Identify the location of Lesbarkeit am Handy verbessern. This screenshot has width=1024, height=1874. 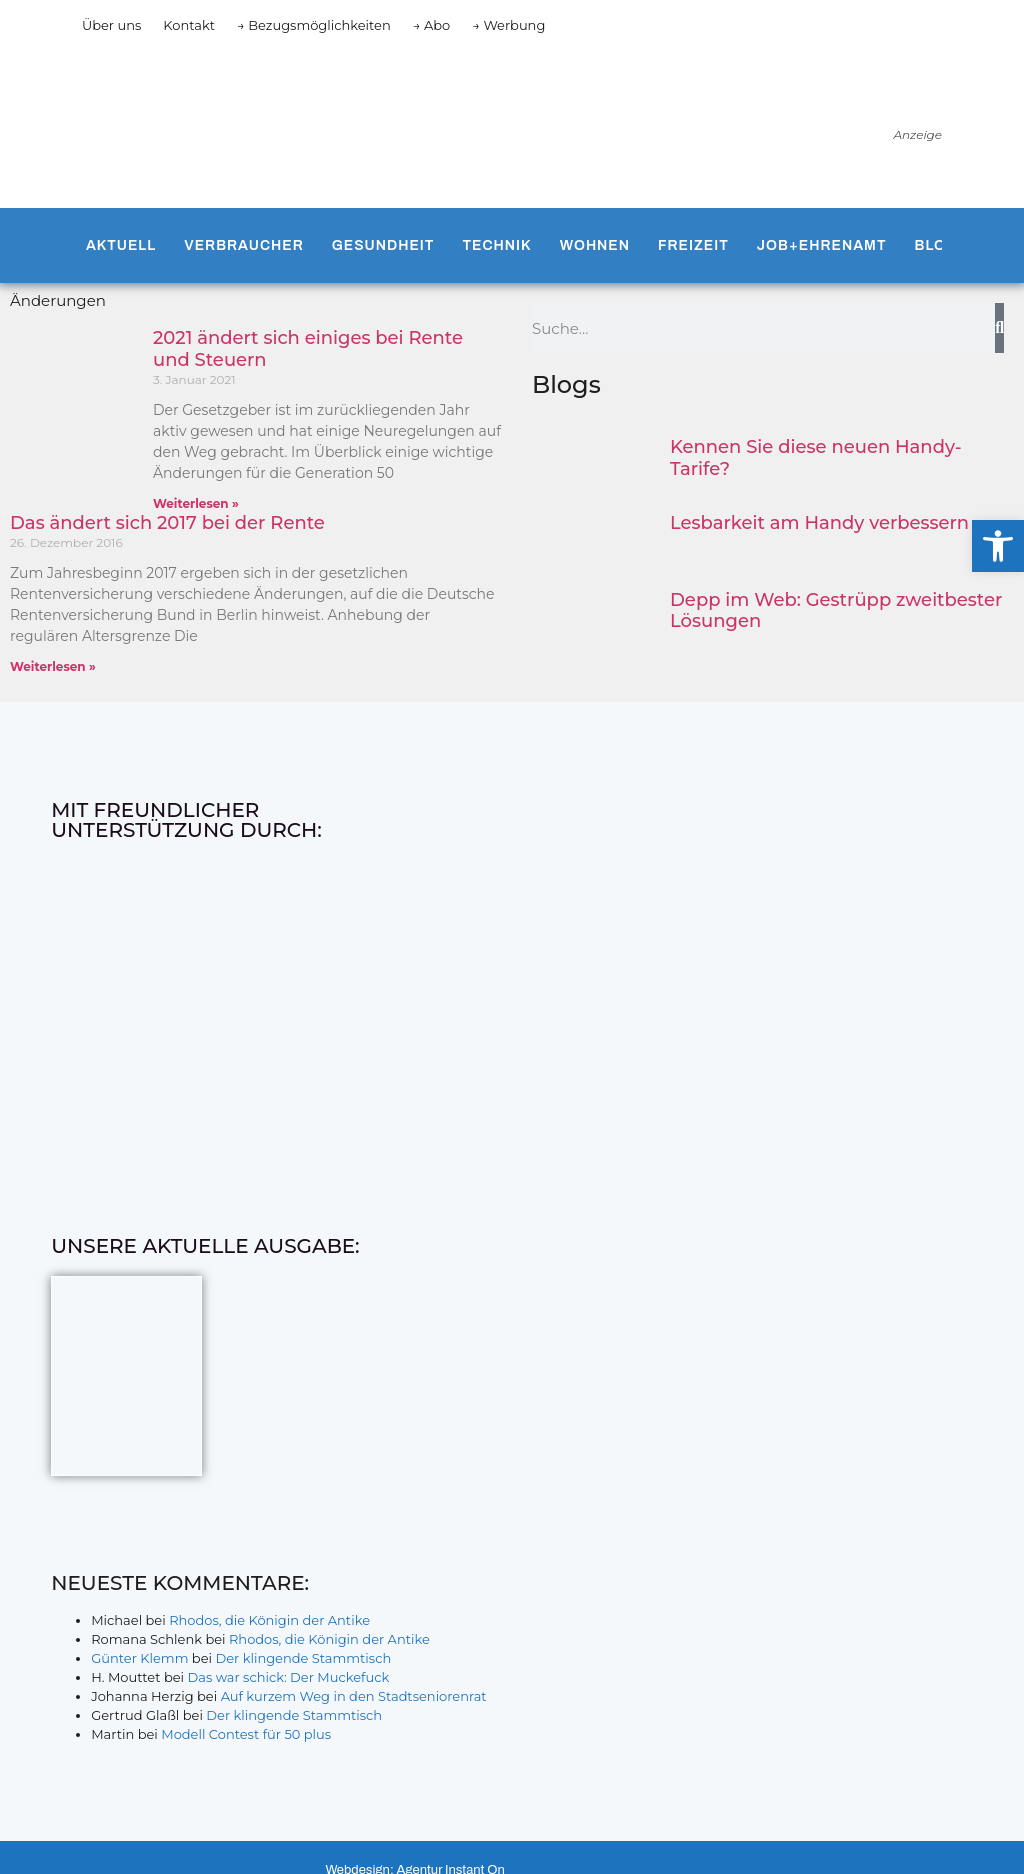
(819, 523).